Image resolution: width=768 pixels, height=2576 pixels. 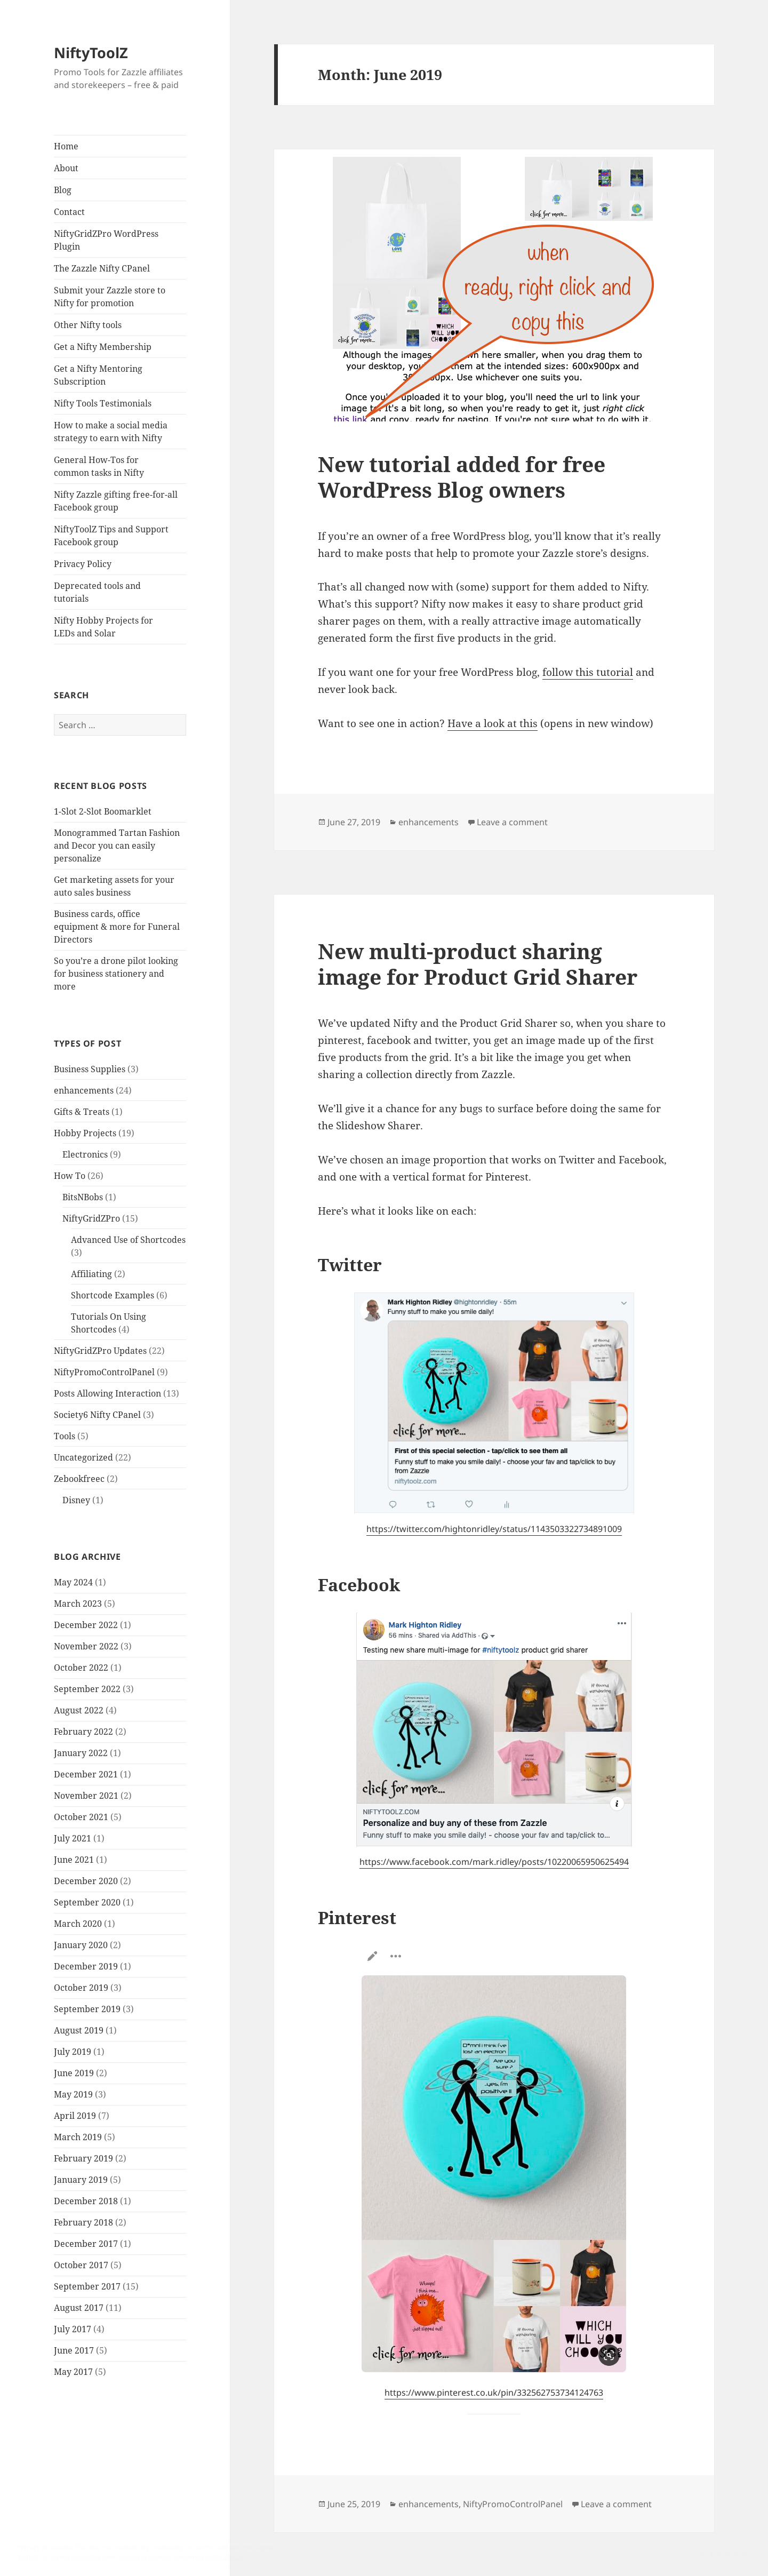 What do you see at coordinates (81, 2180) in the screenshot?
I see `January 2019` at bounding box center [81, 2180].